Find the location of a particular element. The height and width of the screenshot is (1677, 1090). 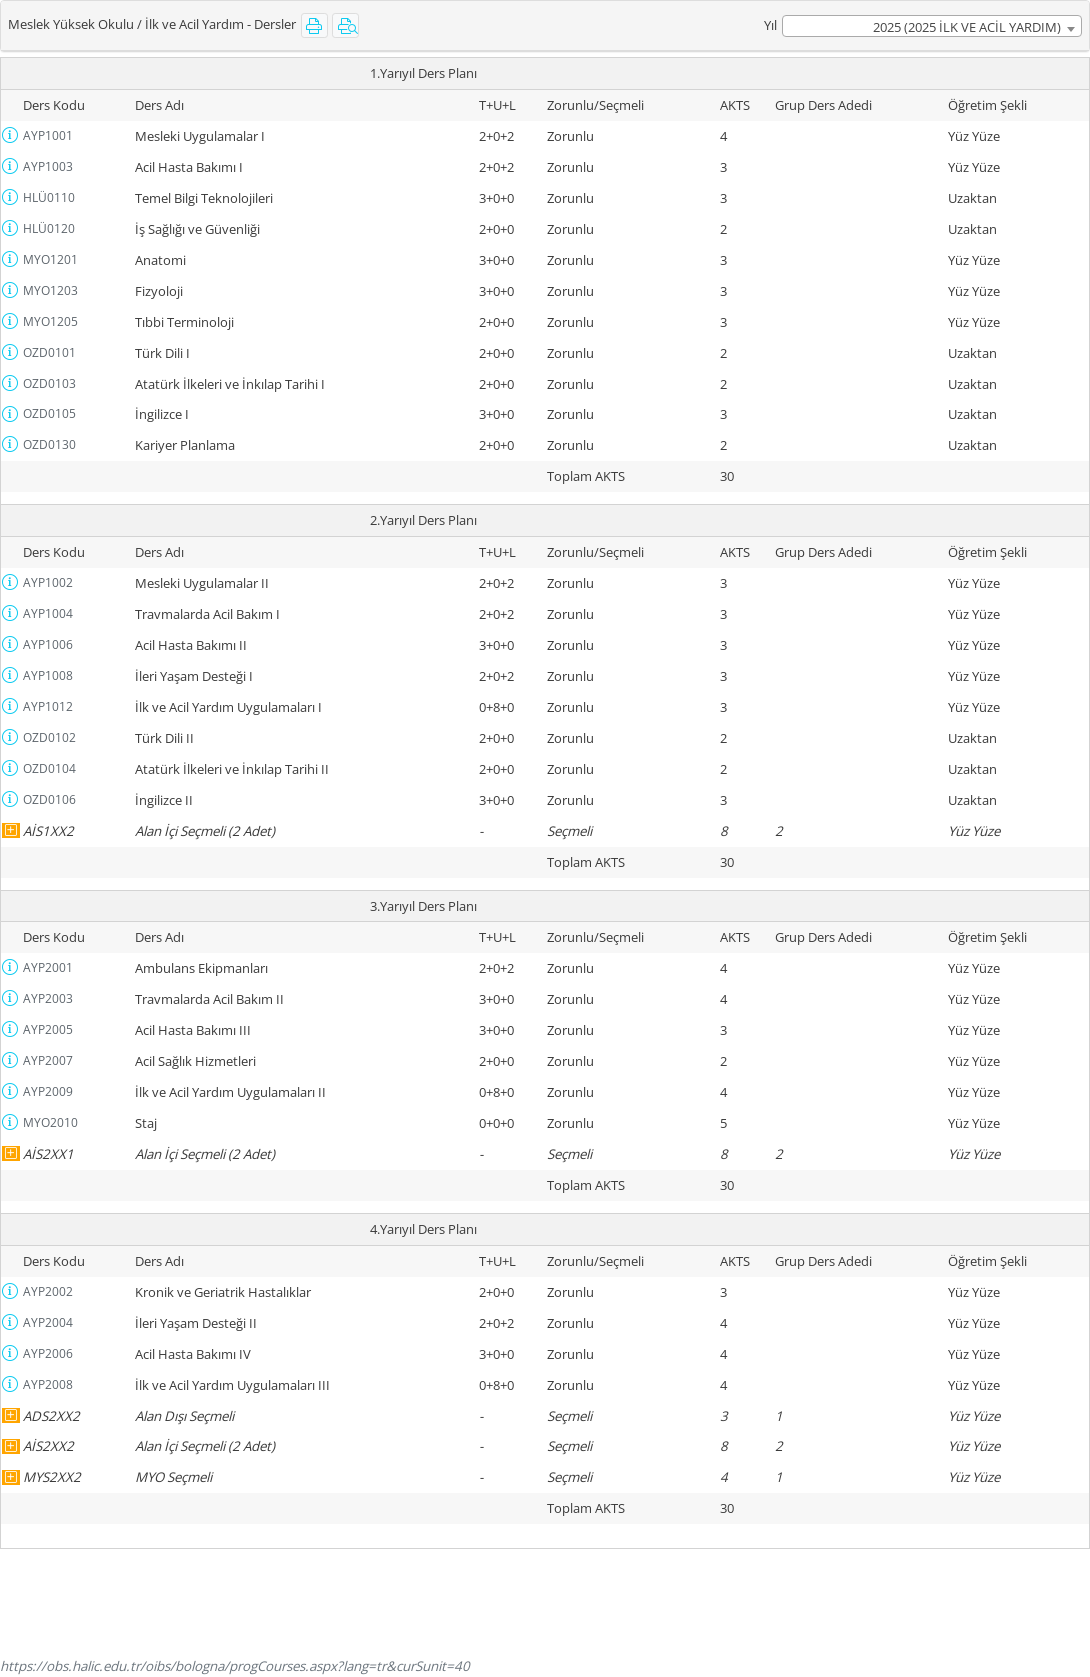

AYP2007 is located at coordinates (48, 1060).